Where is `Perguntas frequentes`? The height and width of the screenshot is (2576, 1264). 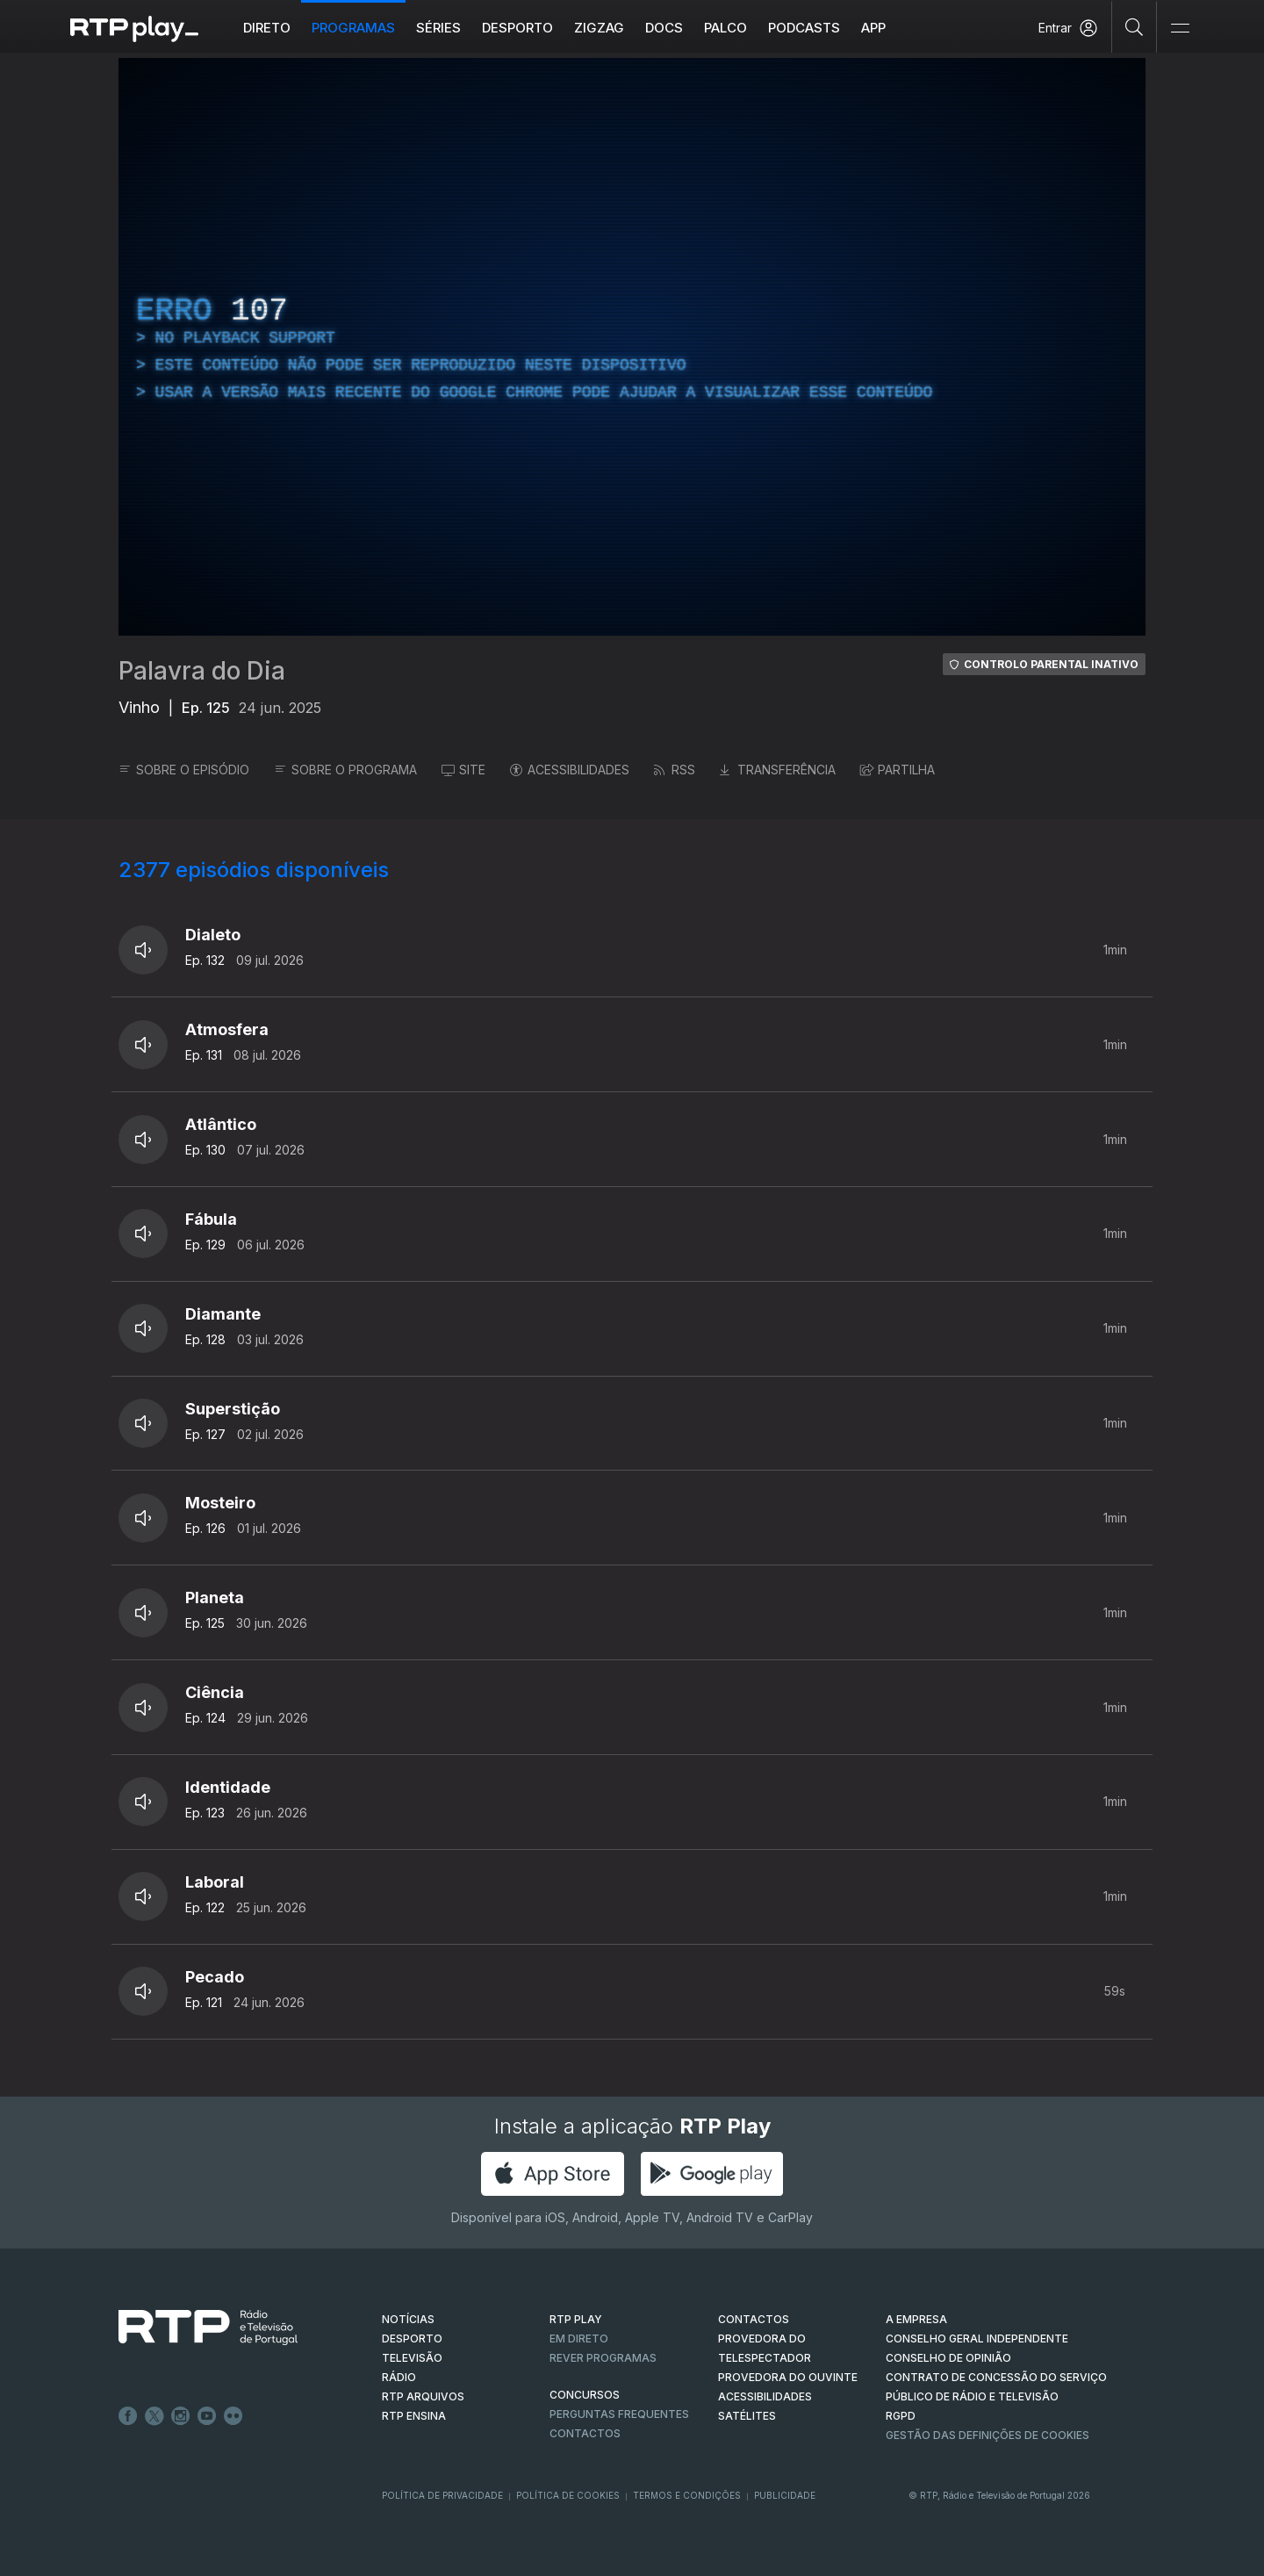
Perguntas frequentes is located at coordinates (619, 2414).